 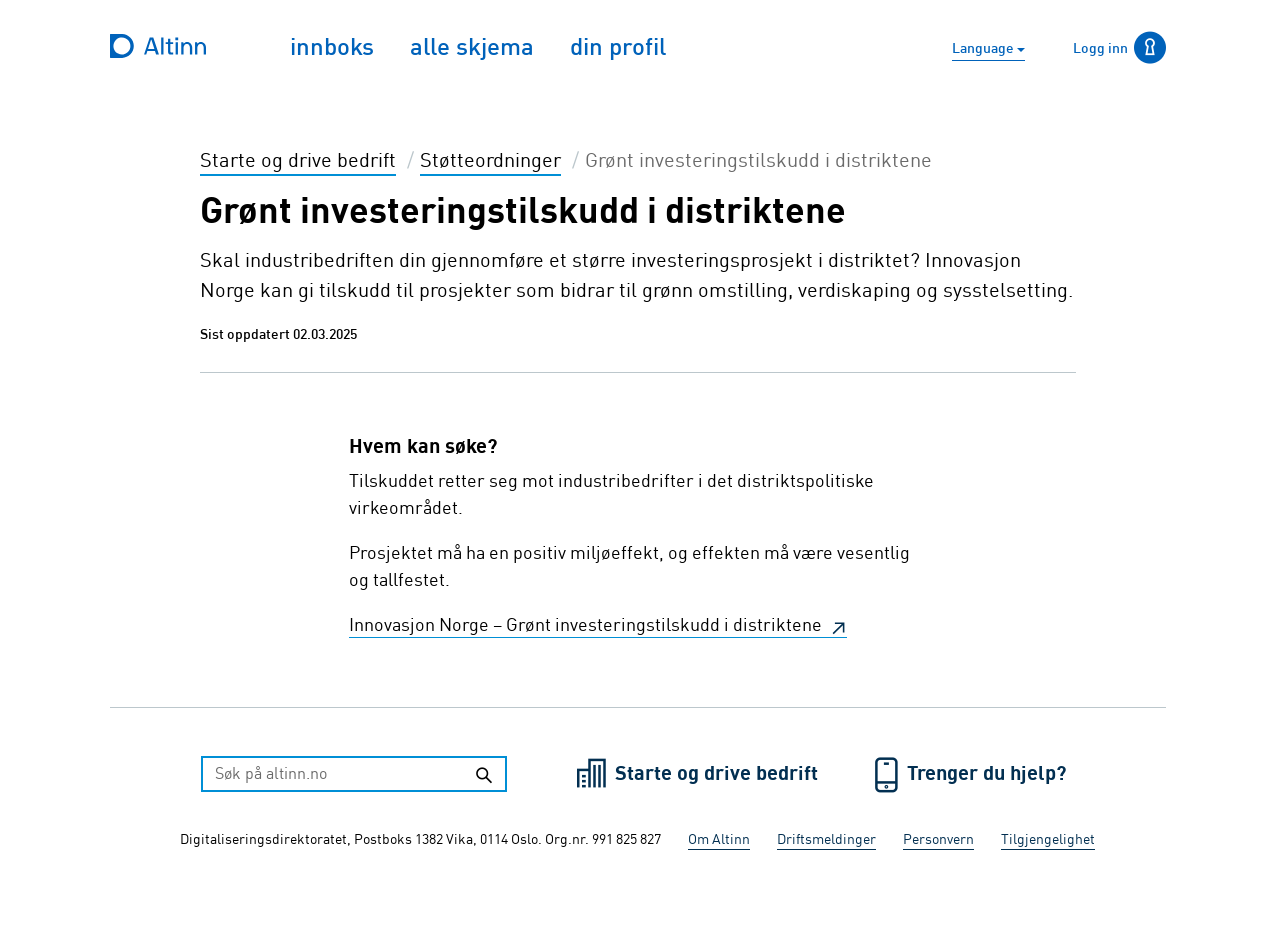 I want to click on Innovasjon Norge – Grønt investeringstilskudd i distriktene, so click(x=587, y=626).